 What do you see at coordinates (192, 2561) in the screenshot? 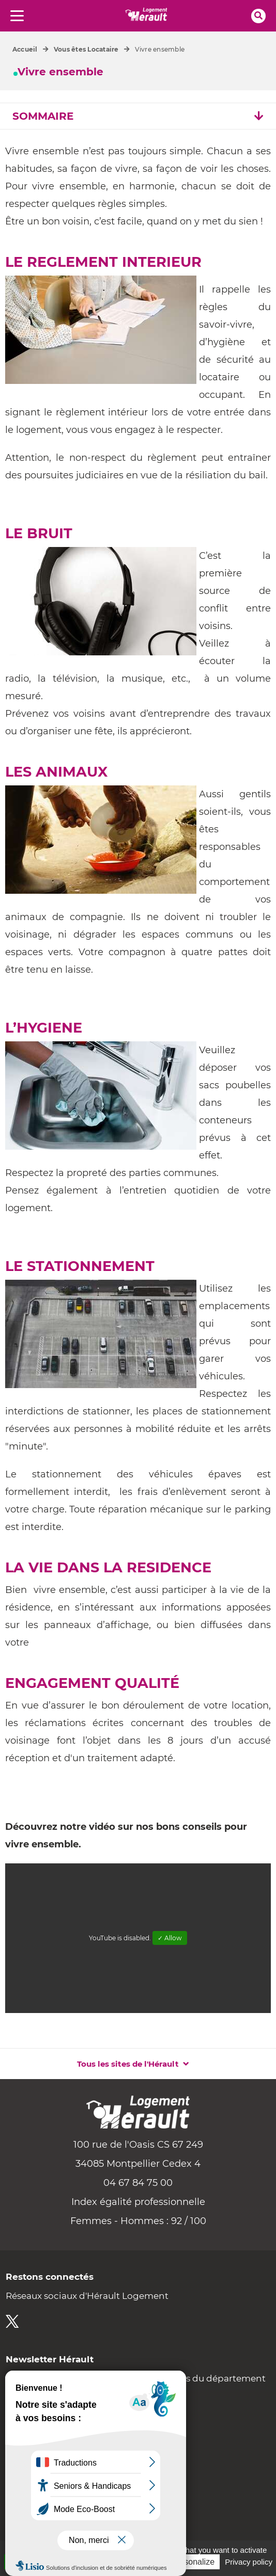
I see `Personalize` at bounding box center [192, 2561].